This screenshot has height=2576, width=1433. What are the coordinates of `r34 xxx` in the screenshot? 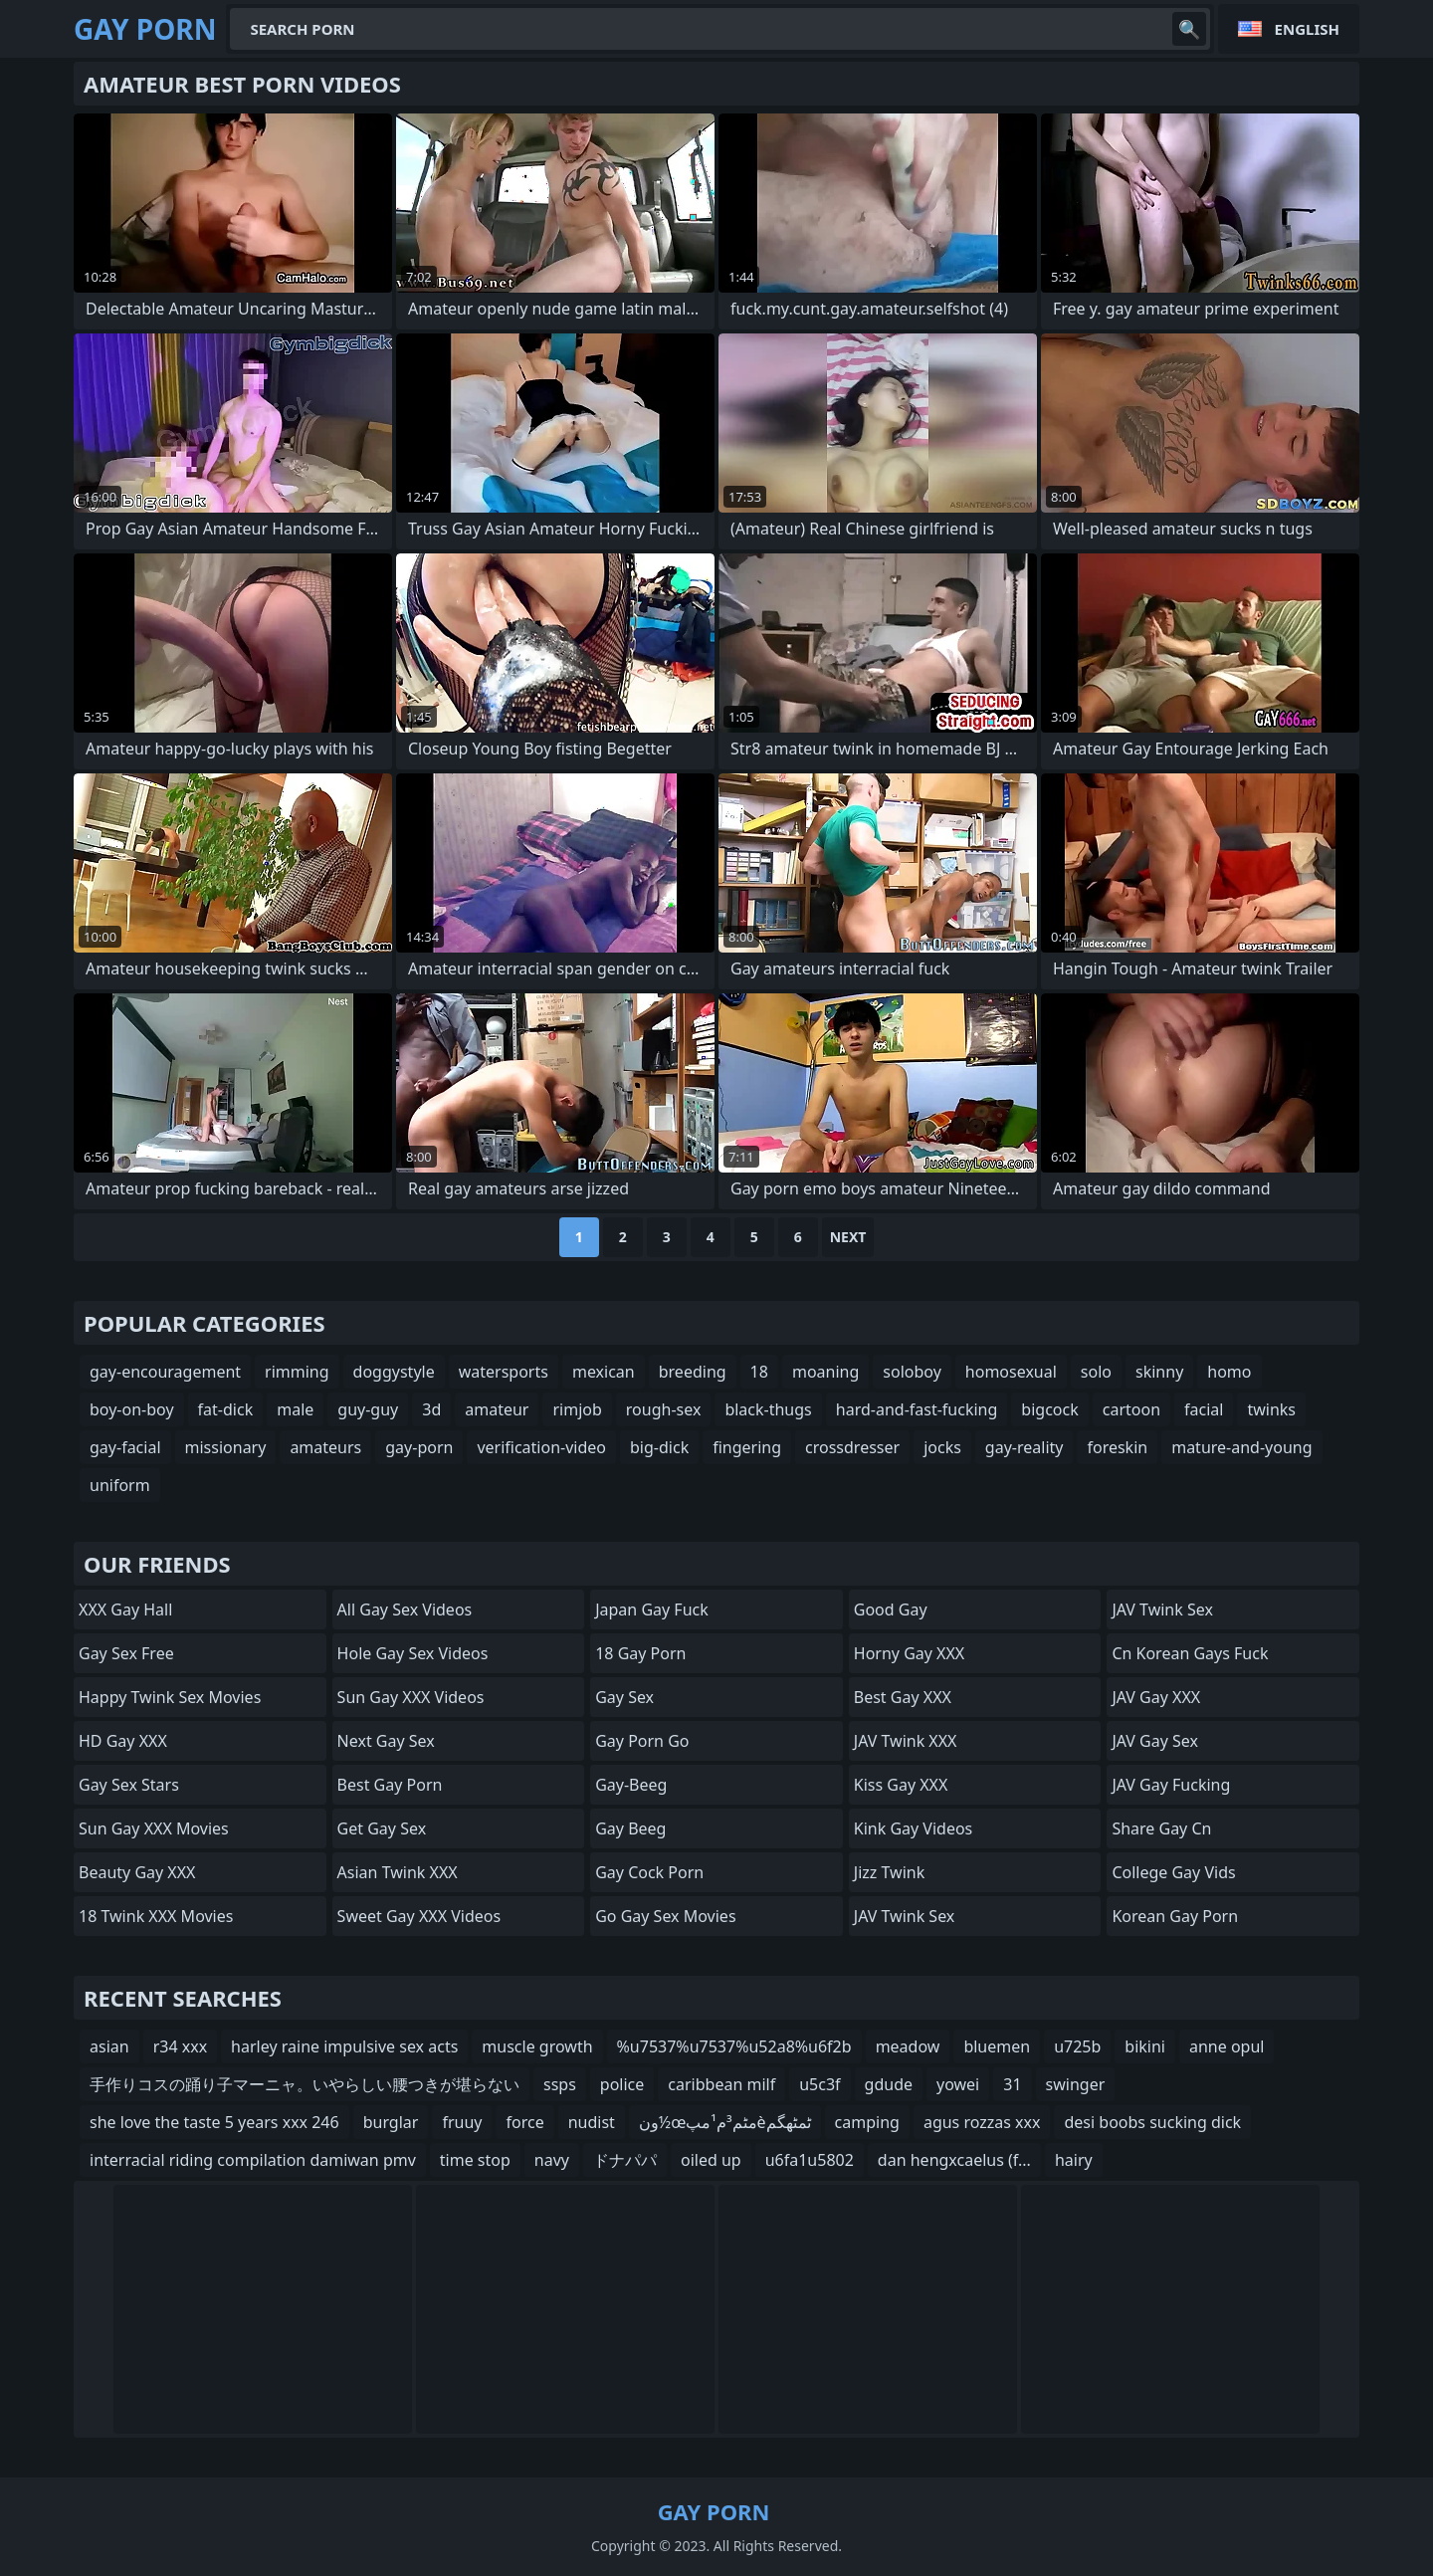 It's located at (180, 2046).